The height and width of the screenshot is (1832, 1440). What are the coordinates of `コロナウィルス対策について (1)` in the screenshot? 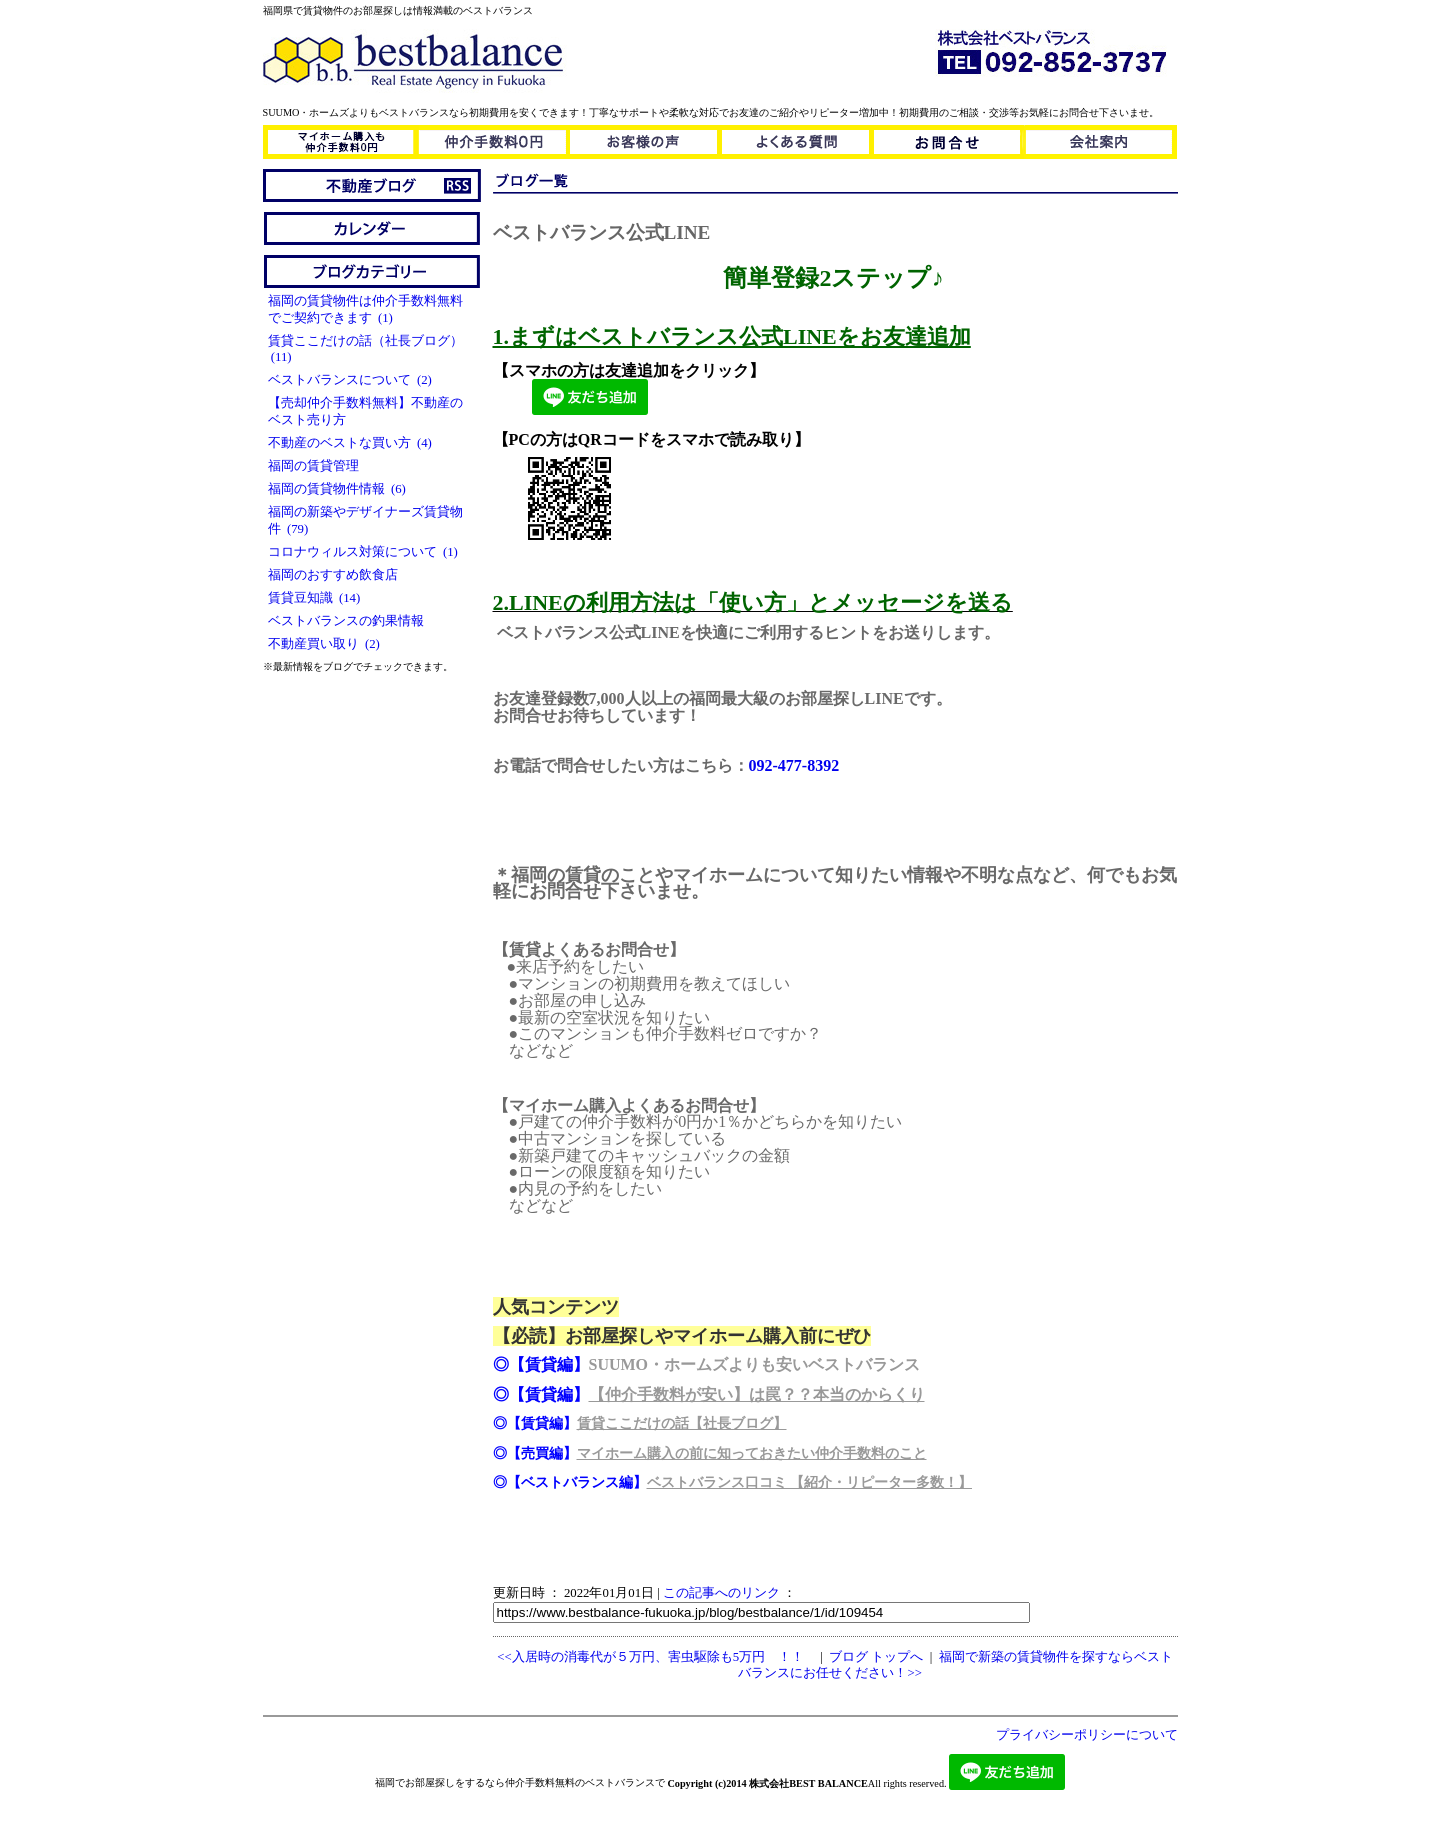 It's located at (363, 552).